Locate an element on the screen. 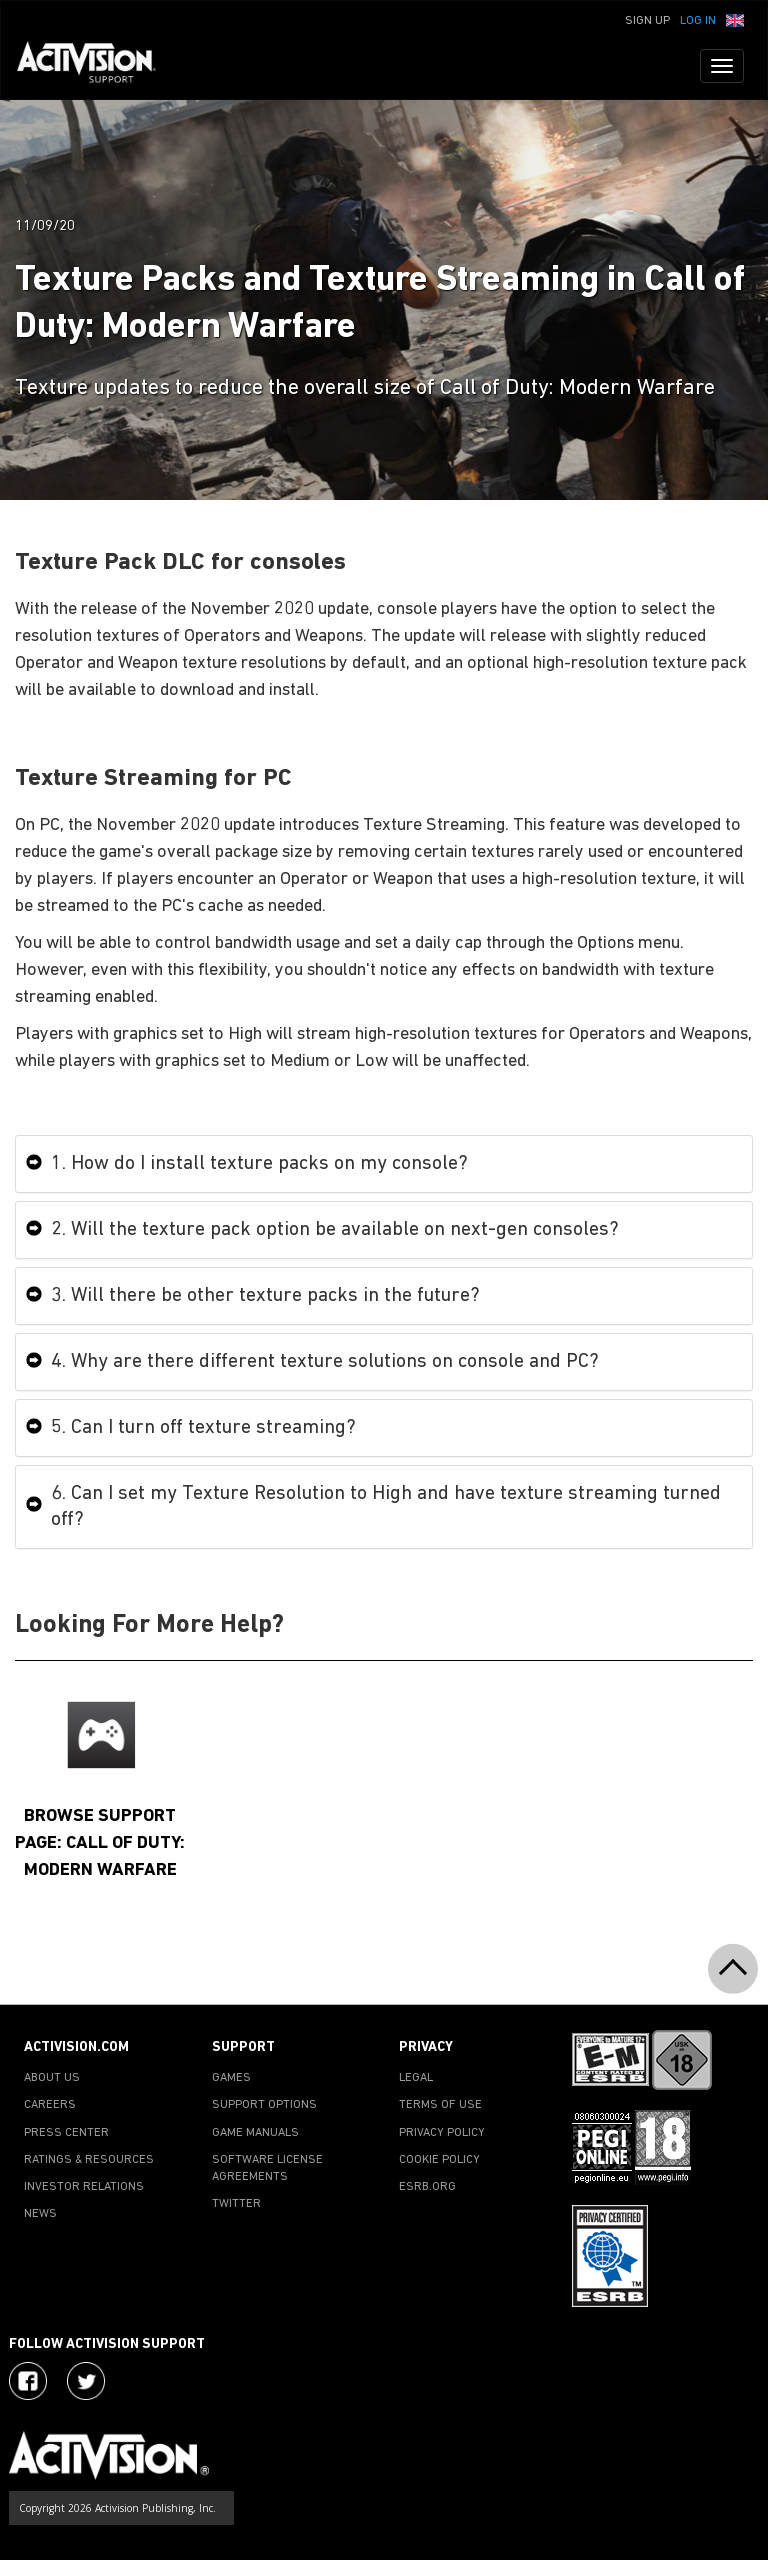  PRESS CENTER is located at coordinates (66, 2133).